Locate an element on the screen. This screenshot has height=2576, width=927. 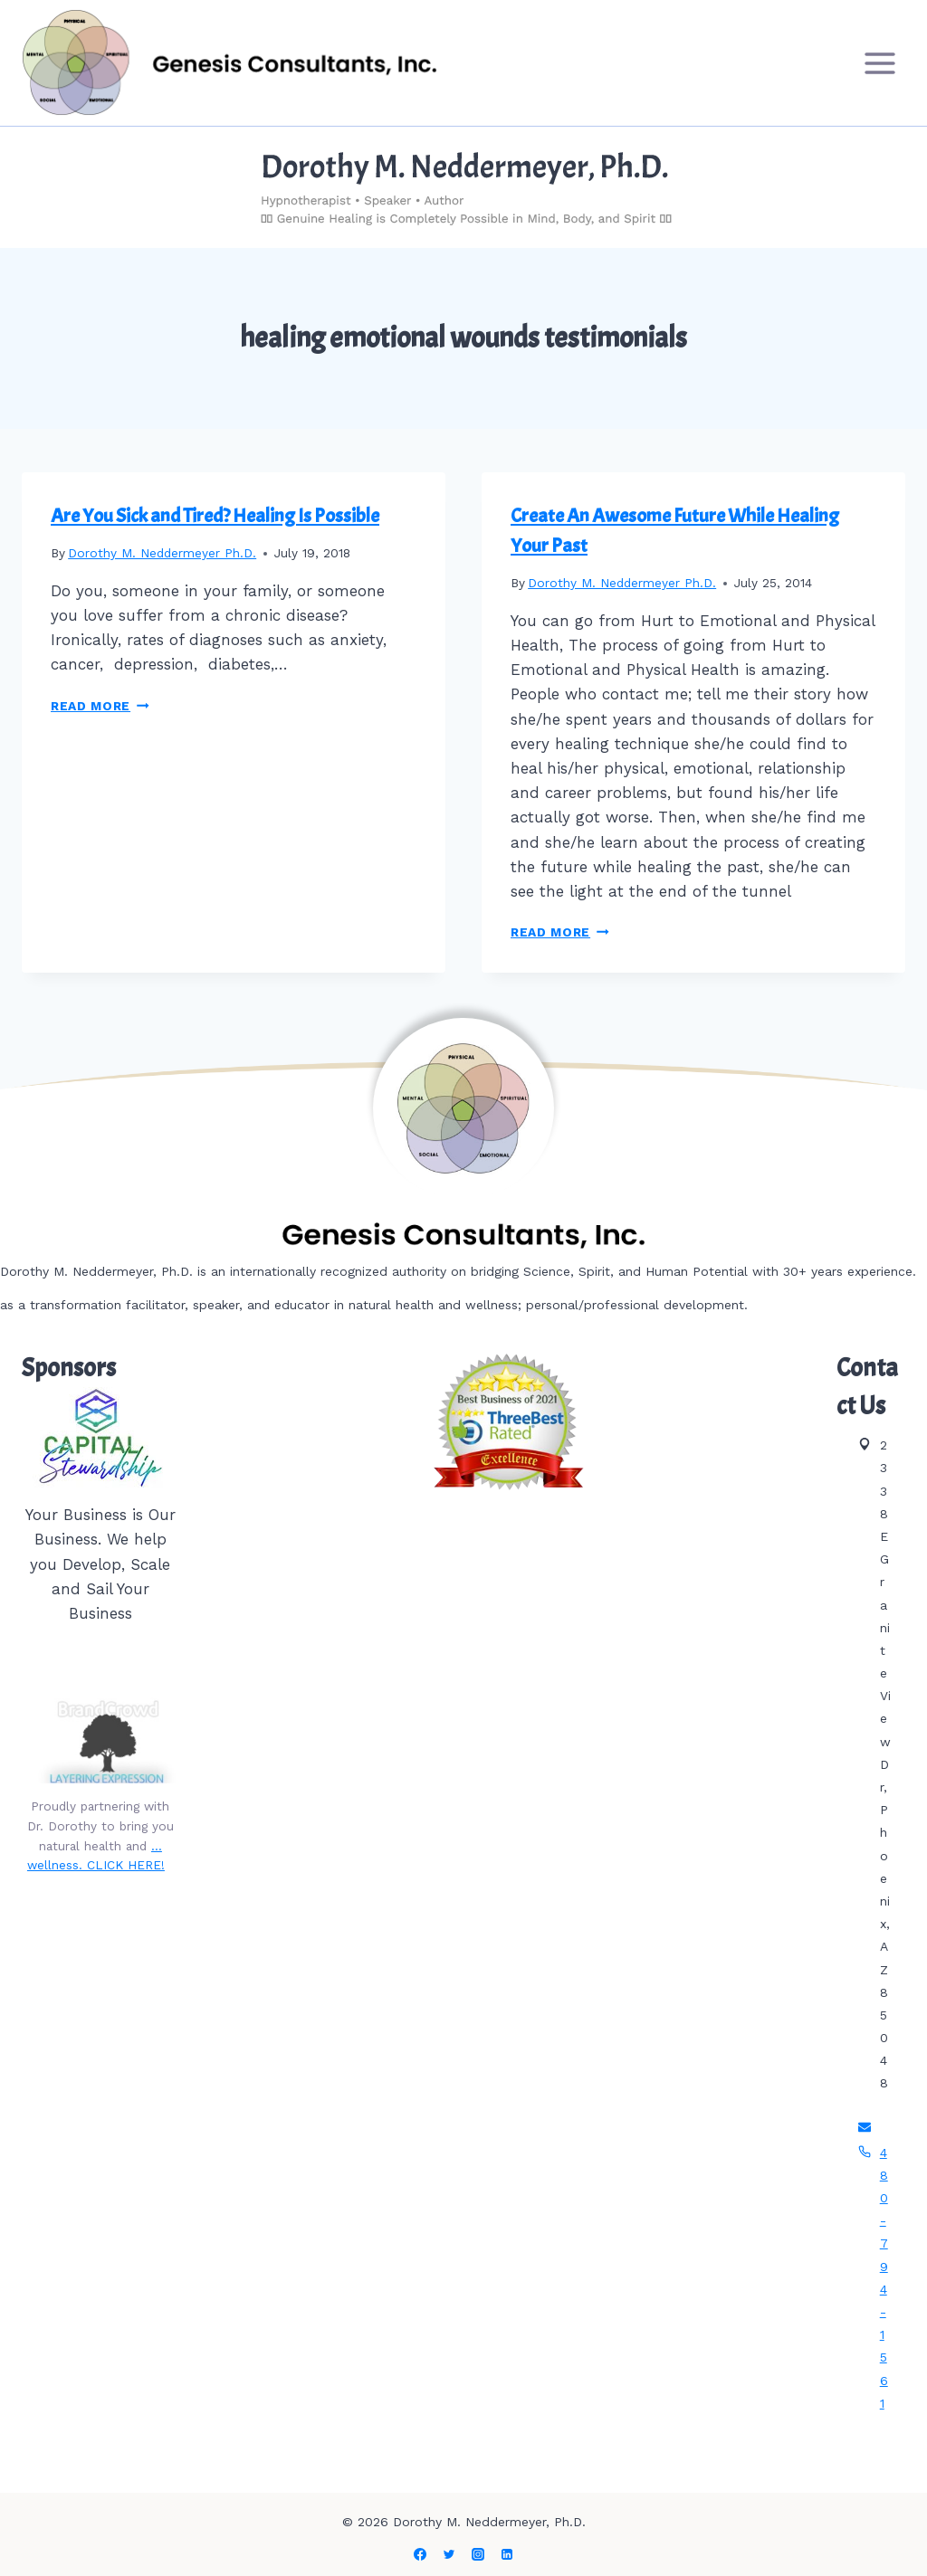
[Linkedin] is located at coordinates (507, 2554).